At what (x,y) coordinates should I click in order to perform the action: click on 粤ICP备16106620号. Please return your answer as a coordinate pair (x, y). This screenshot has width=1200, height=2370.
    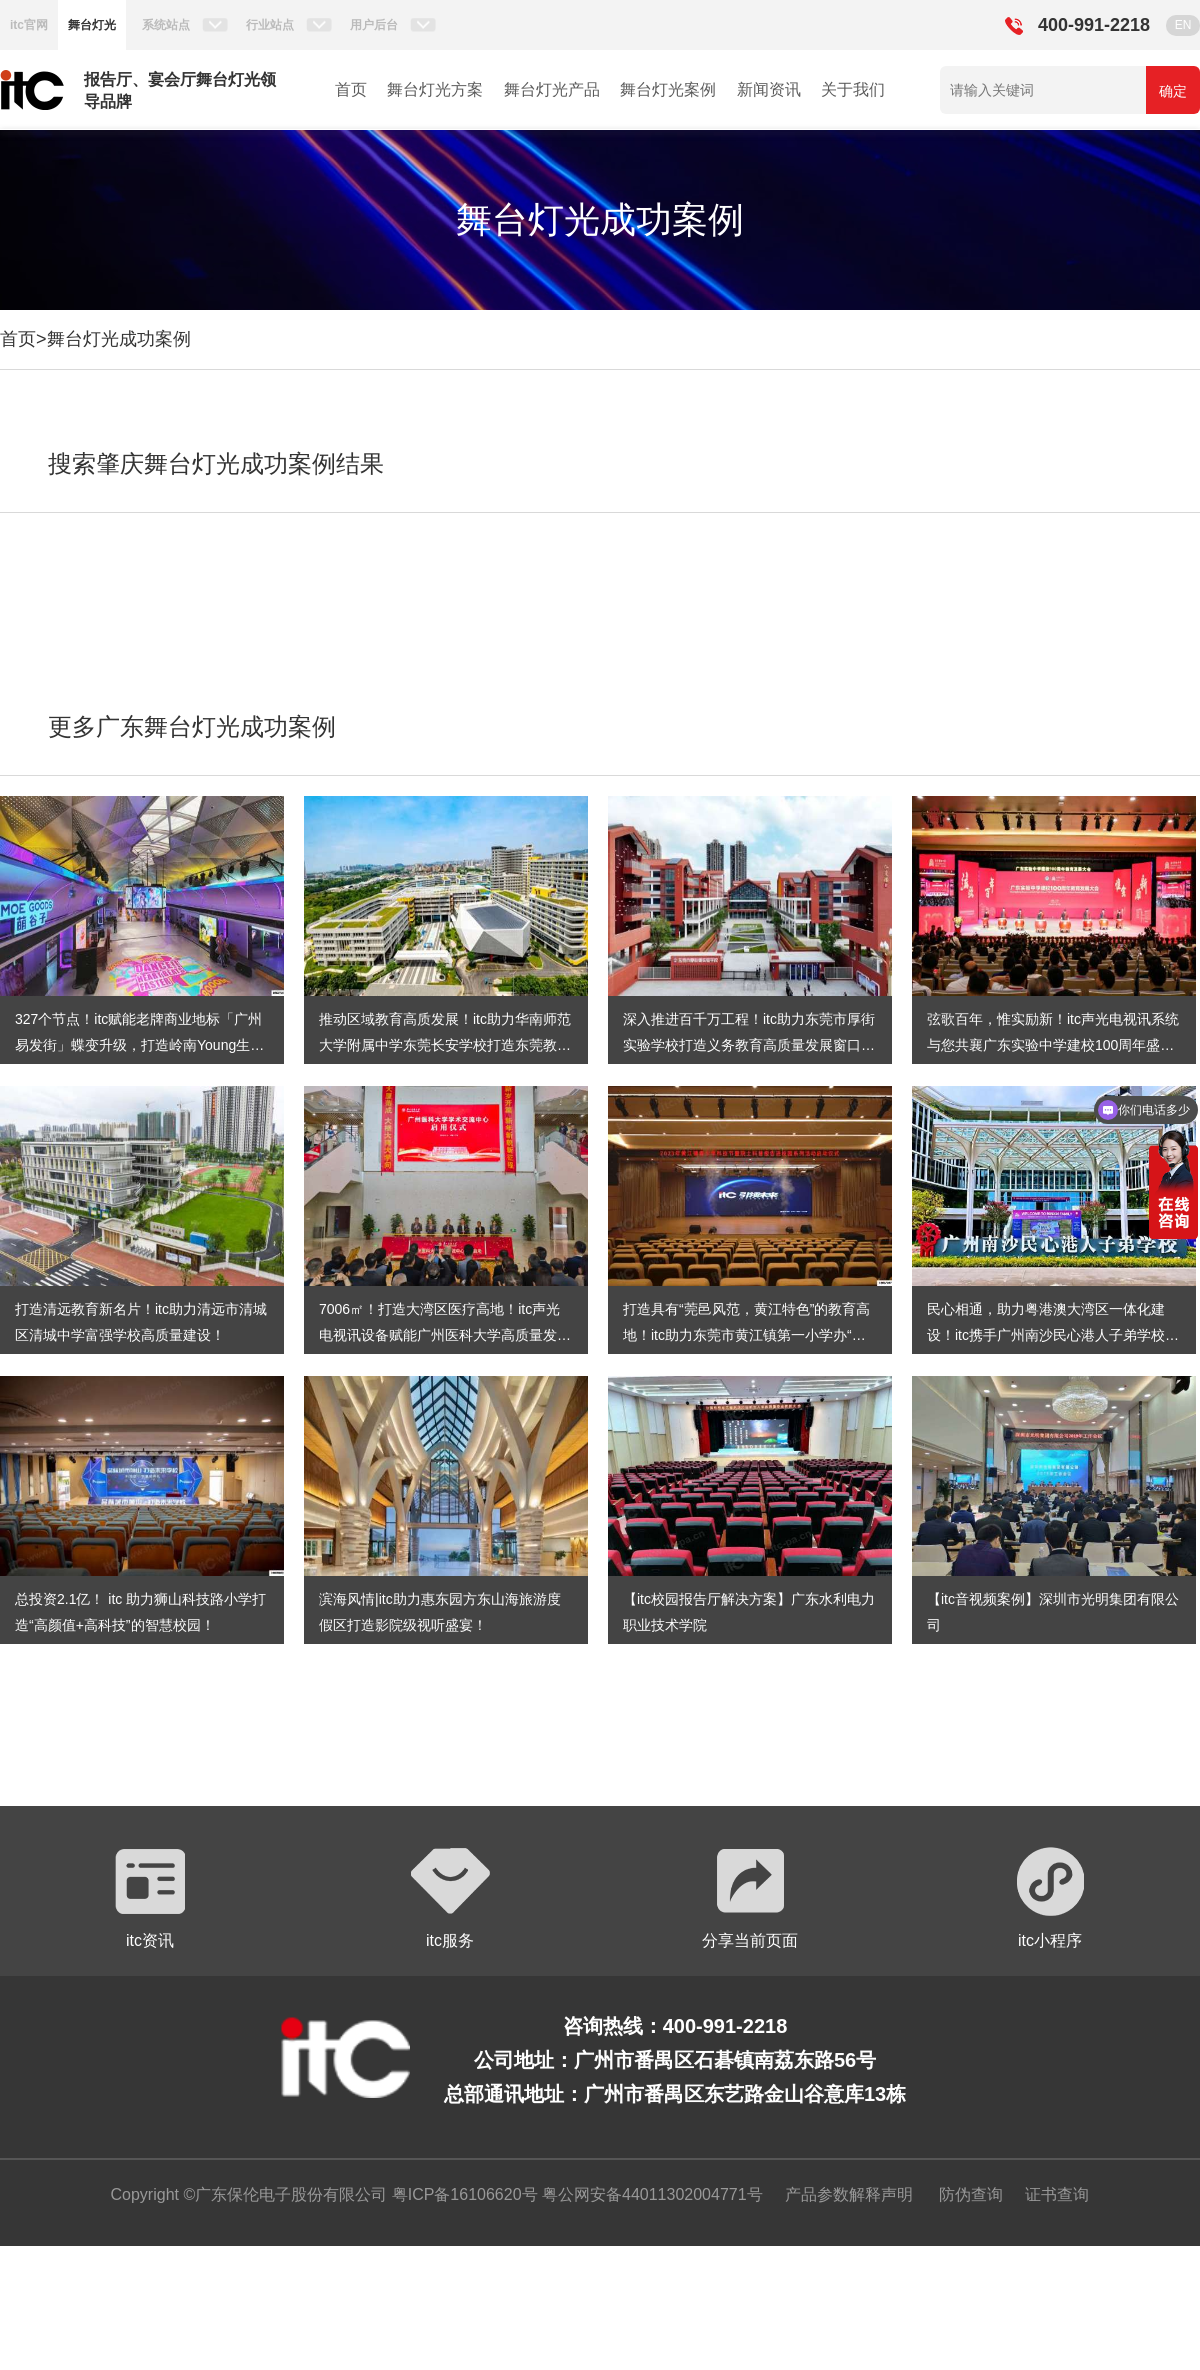
    Looking at the image, I should click on (462, 2194).